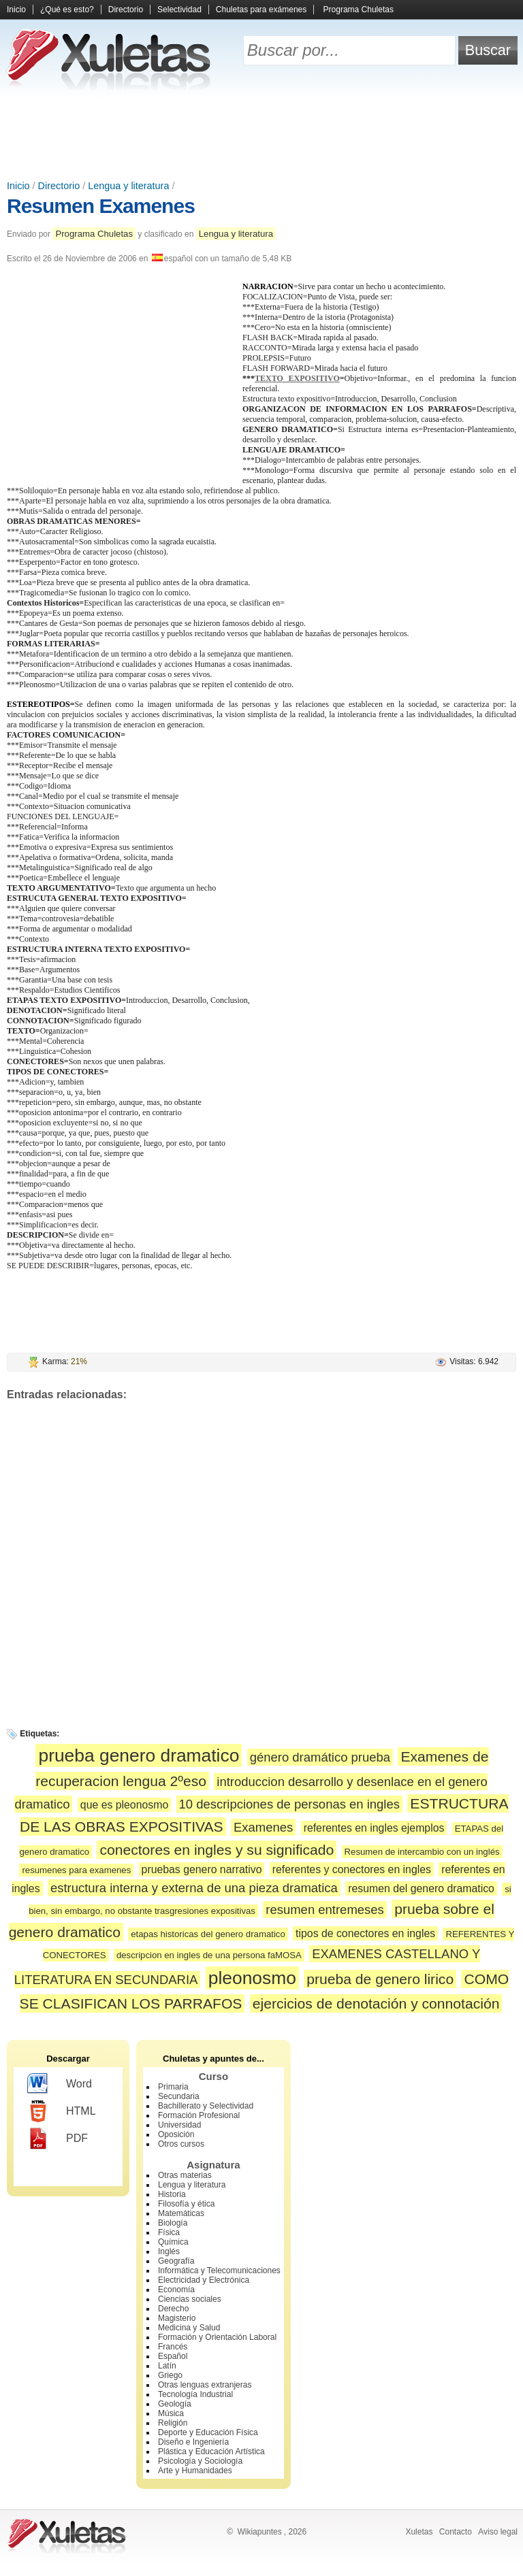 The image size is (523, 2576). Describe the element at coordinates (172, 2223) in the screenshot. I see `Biología` at that location.